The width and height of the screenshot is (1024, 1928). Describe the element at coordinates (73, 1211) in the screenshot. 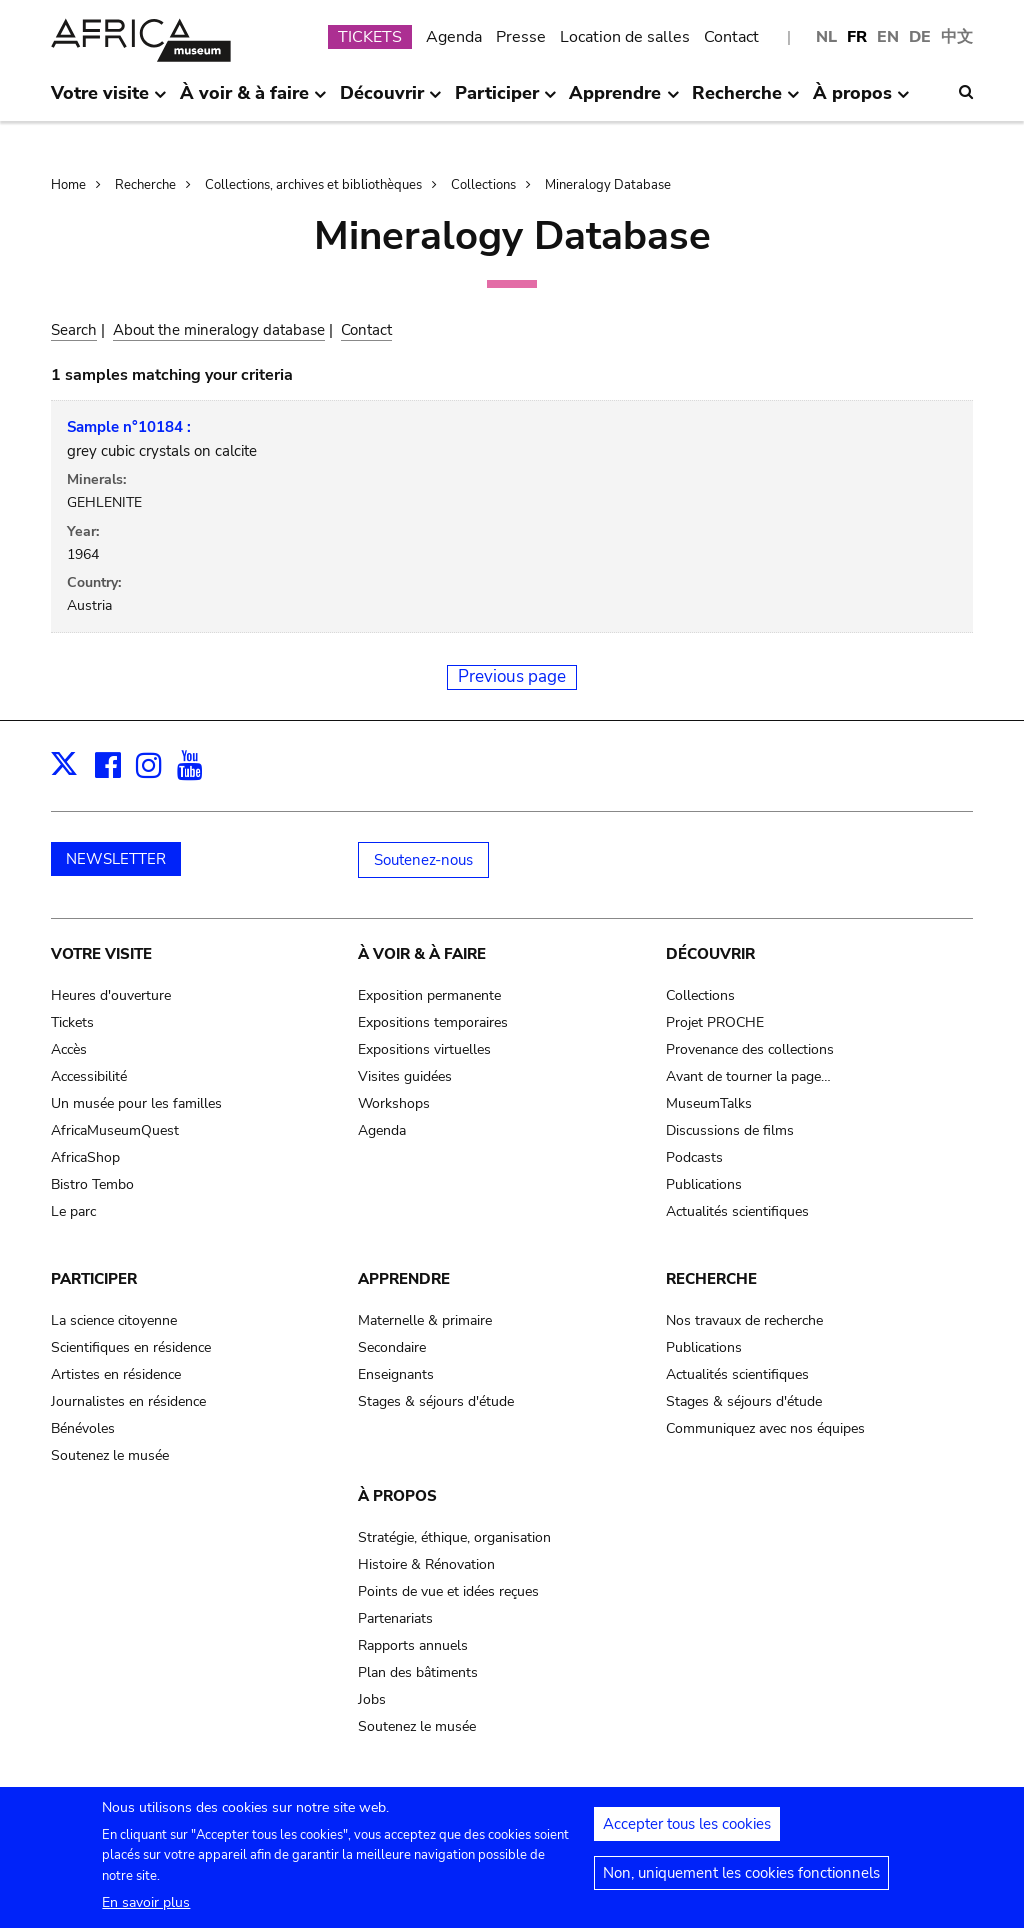

I see `Le parc` at that location.